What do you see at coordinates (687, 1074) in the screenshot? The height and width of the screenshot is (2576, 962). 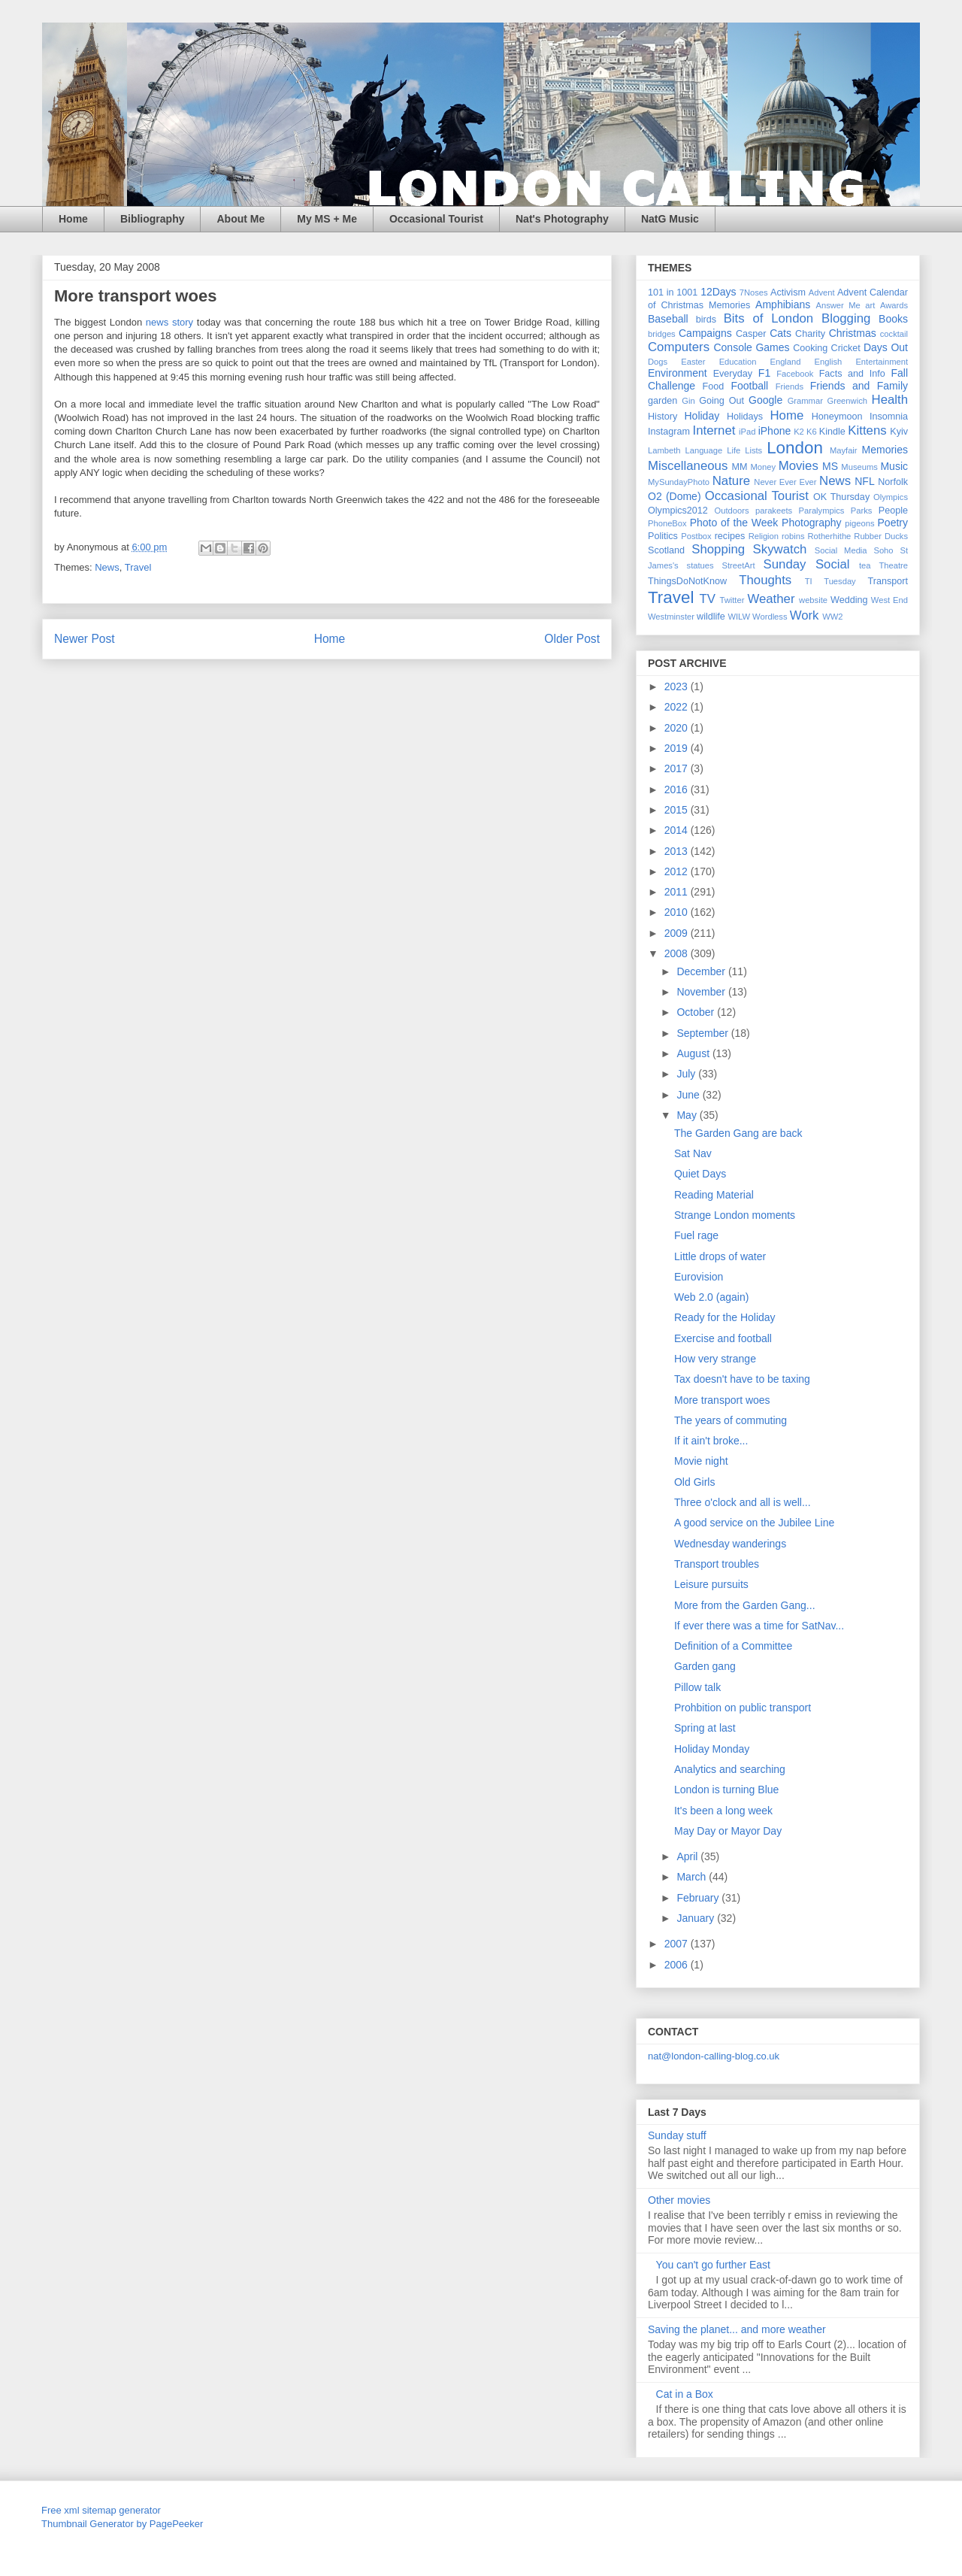 I see `July` at bounding box center [687, 1074].